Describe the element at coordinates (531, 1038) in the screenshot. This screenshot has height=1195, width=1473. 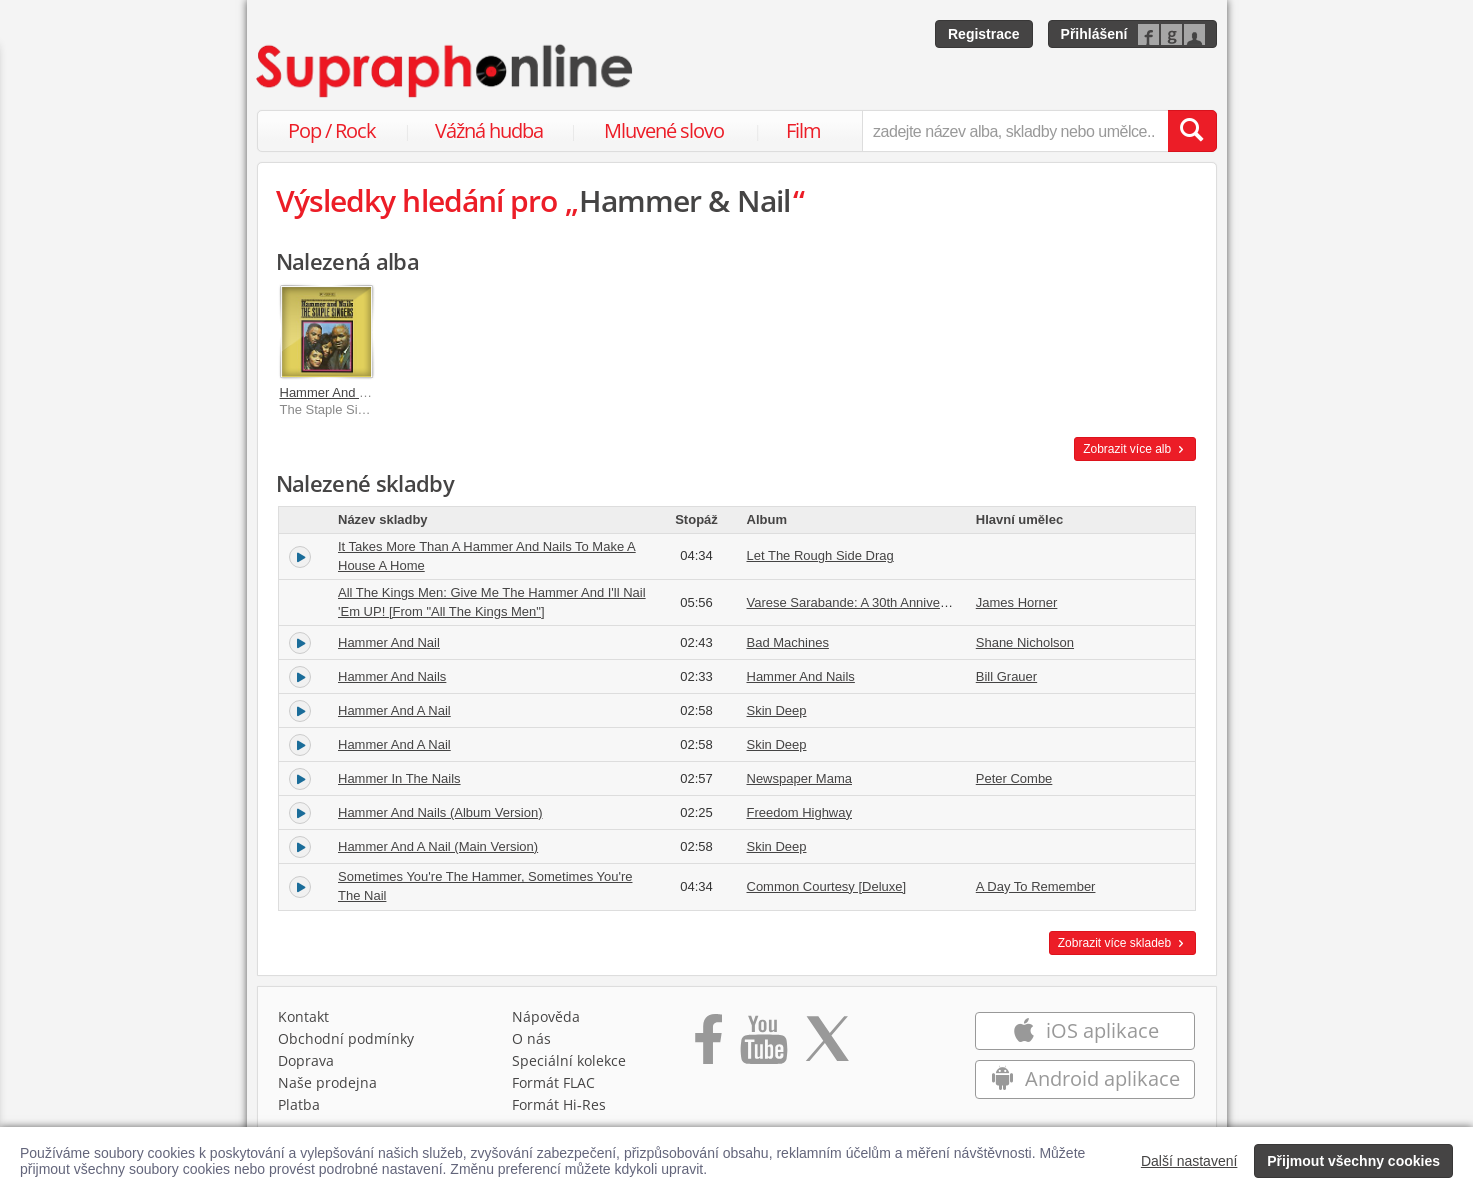
I see `O nás` at that location.